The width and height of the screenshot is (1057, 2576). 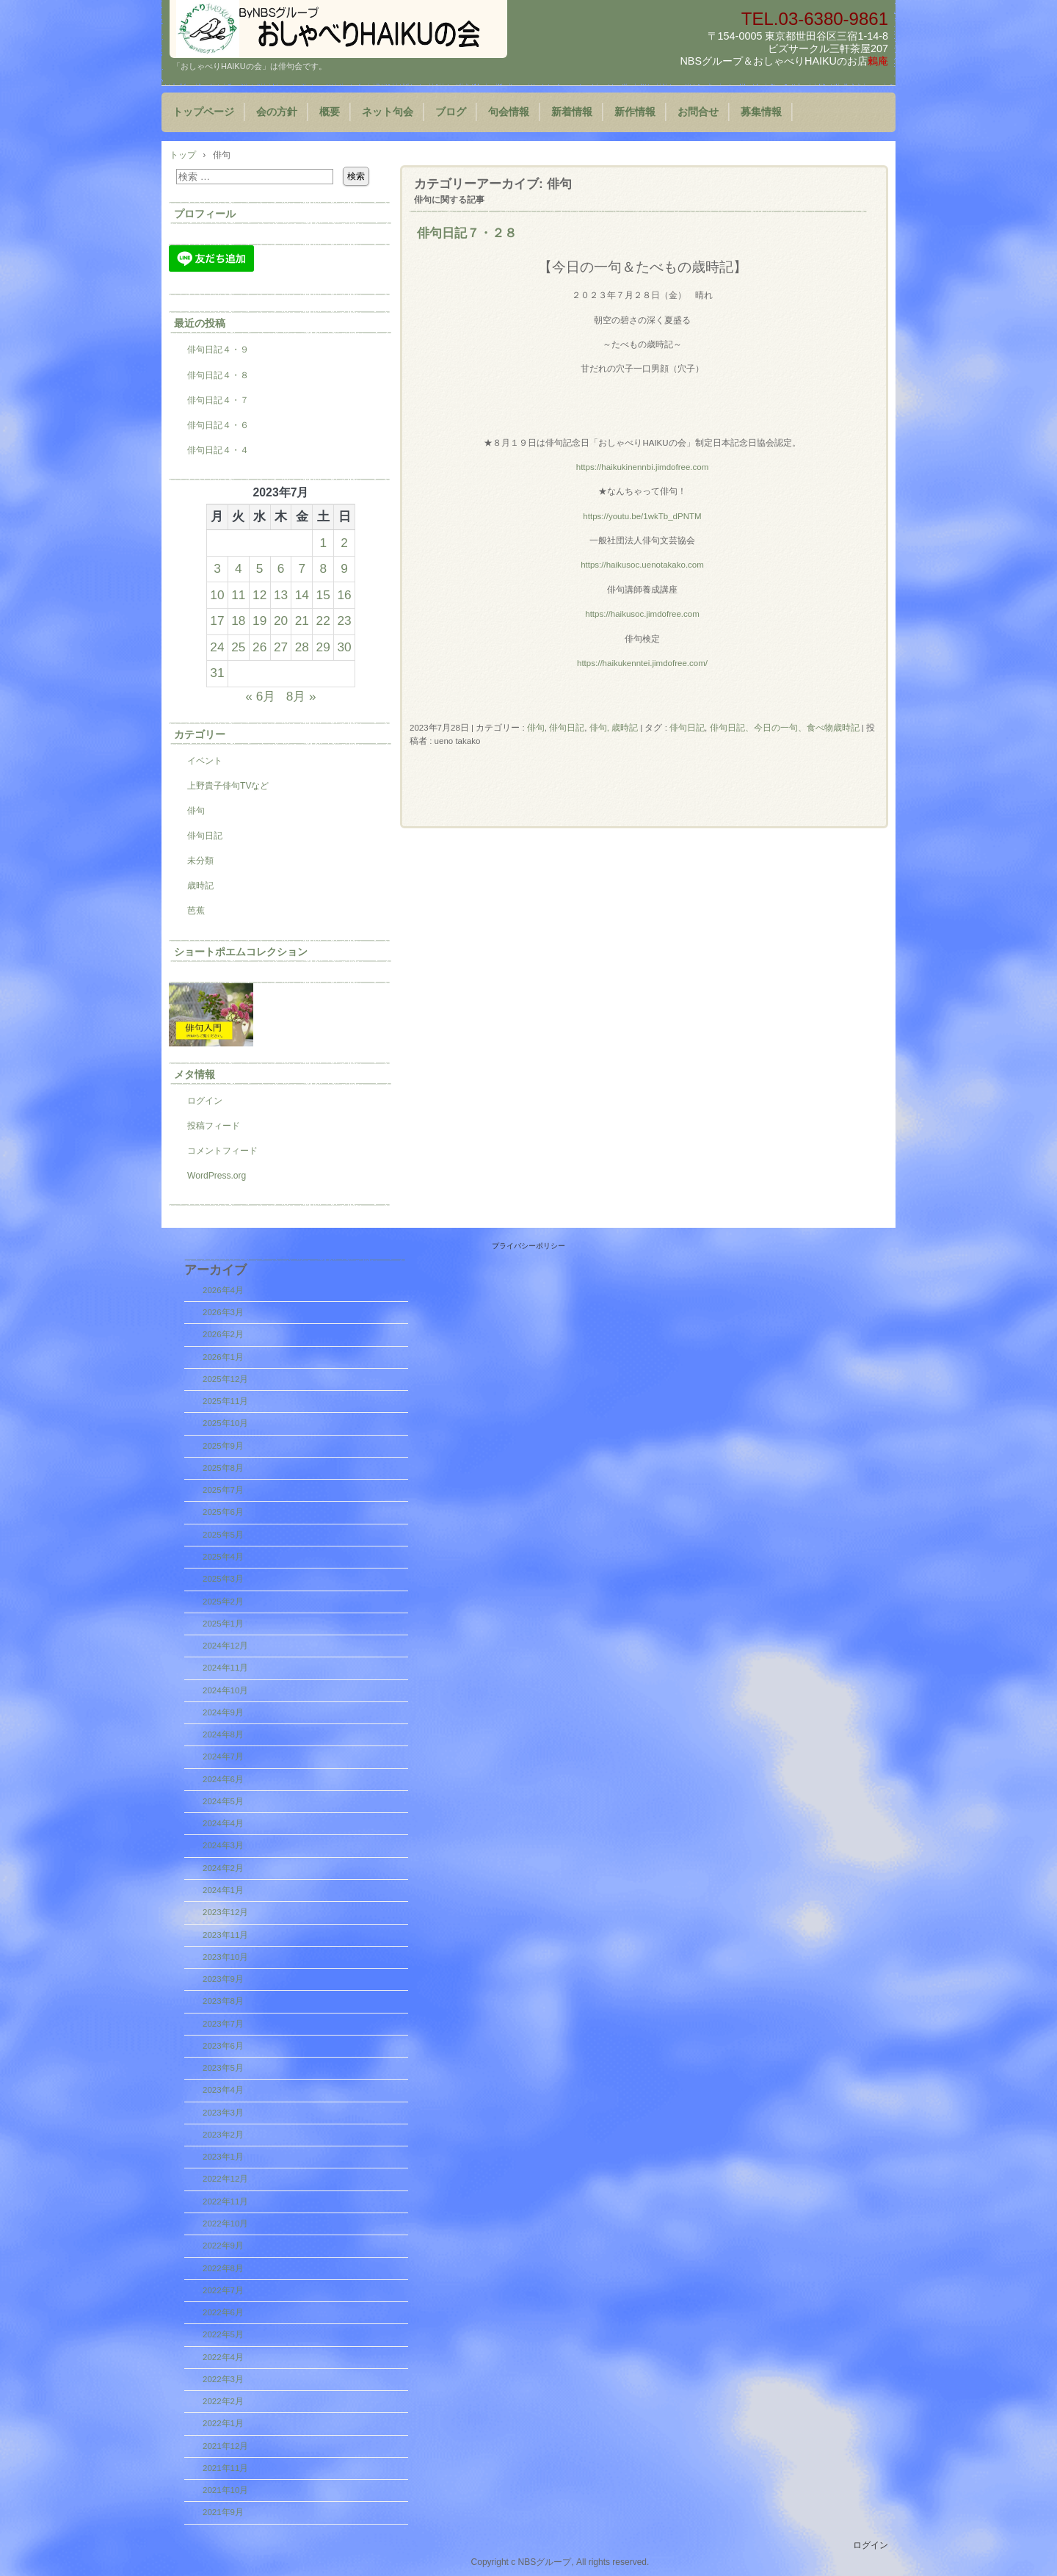 I want to click on 2024年11月, so click(x=225, y=1667).